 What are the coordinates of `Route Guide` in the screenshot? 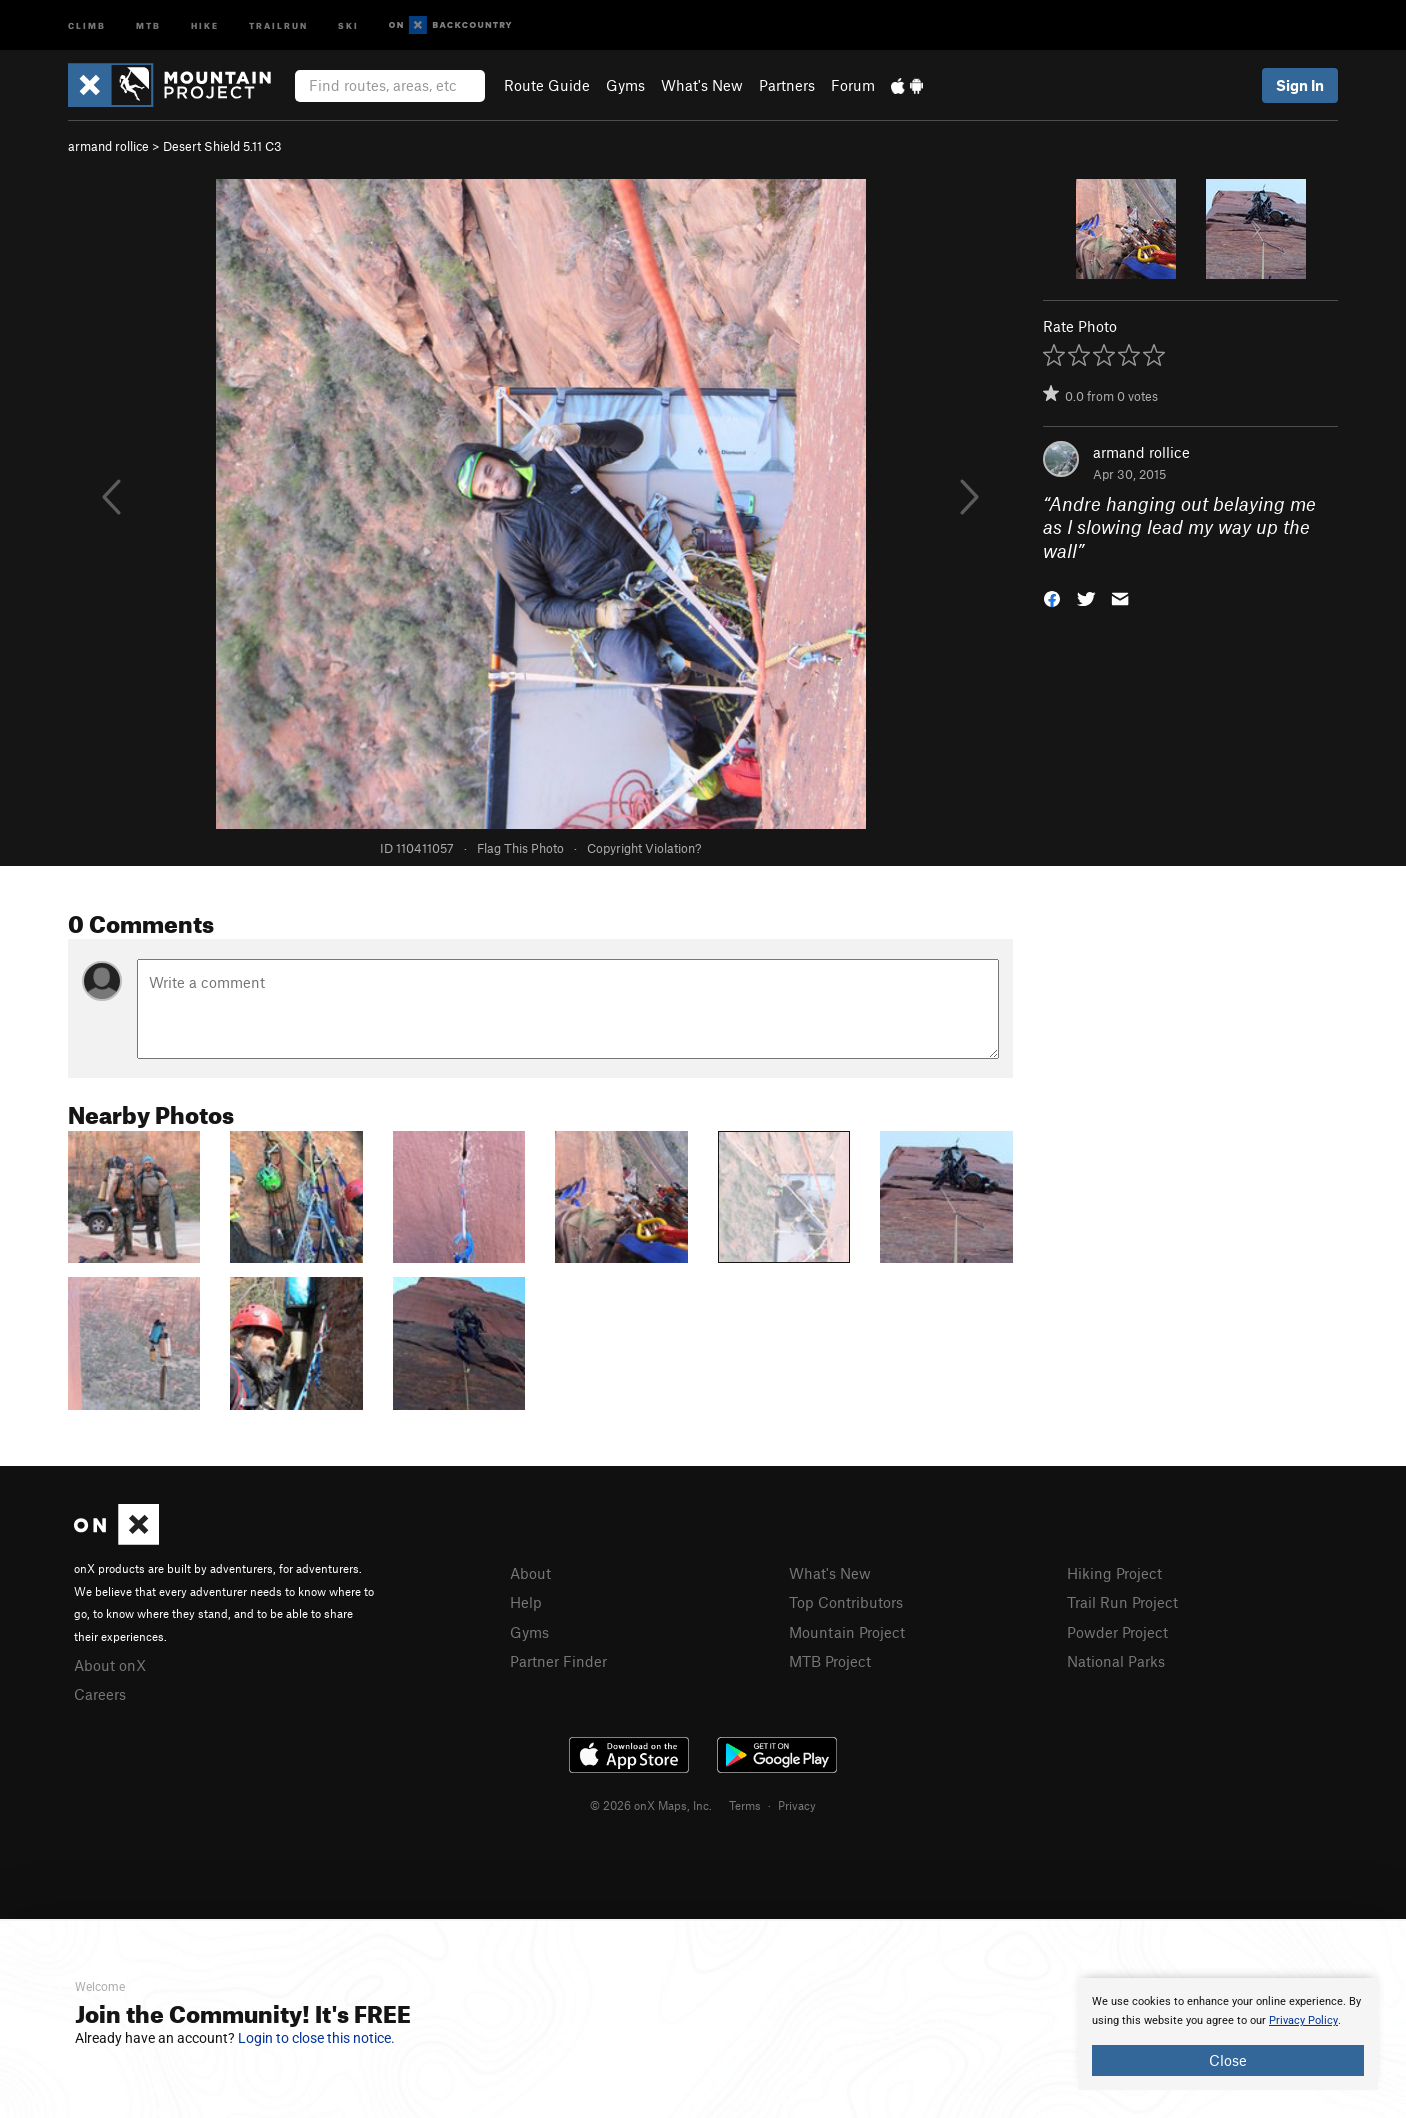 It's located at (547, 85).